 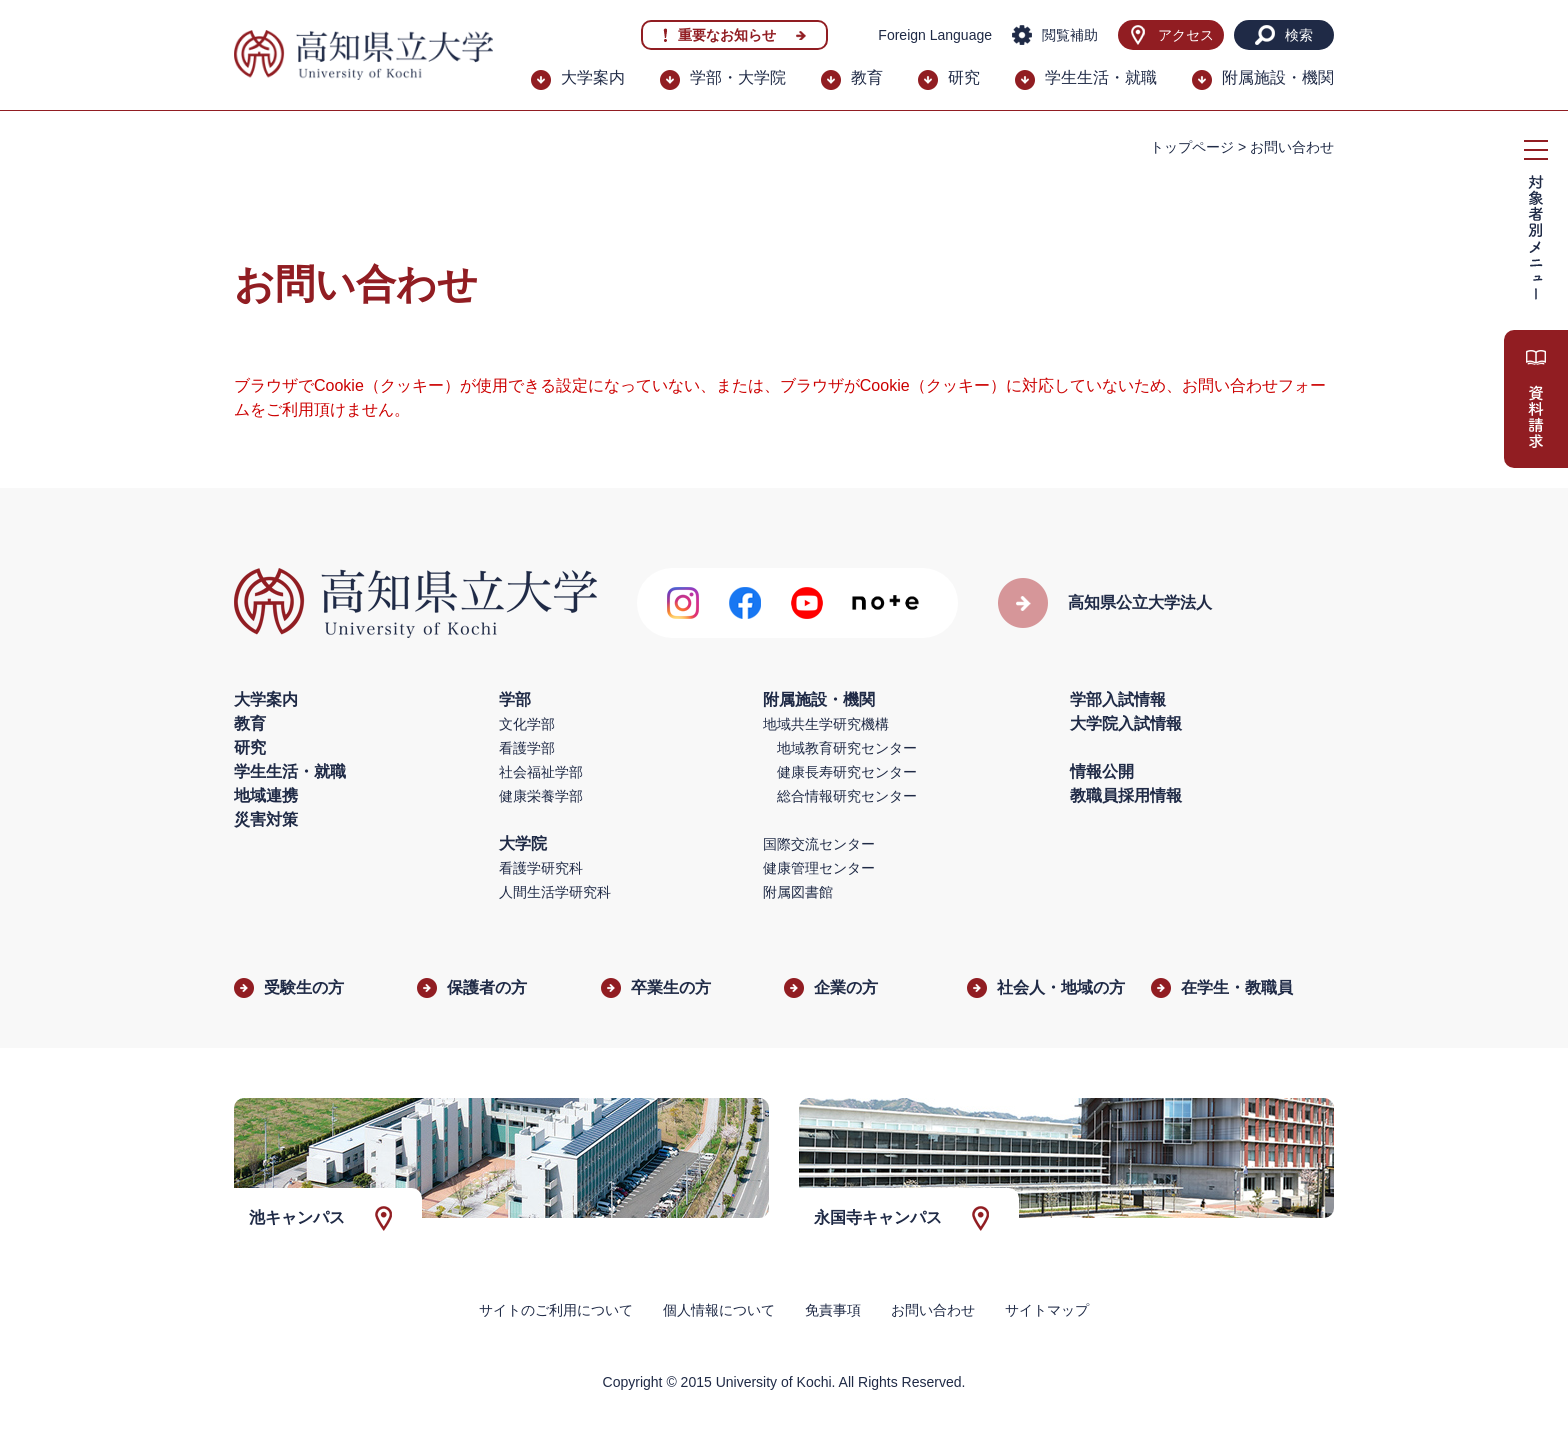 What do you see at coordinates (964, 77) in the screenshot?
I see `研究` at bounding box center [964, 77].